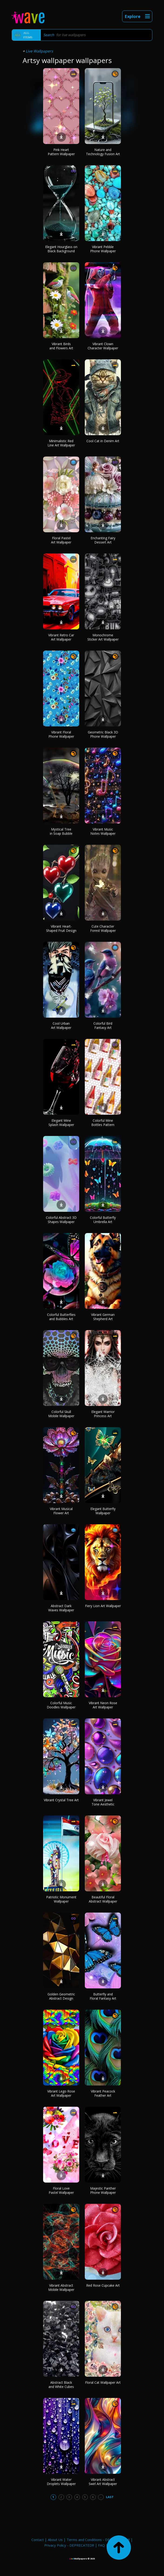  What do you see at coordinates (55, 2539) in the screenshot?
I see `About Us` at bounding box center [55, 2539].